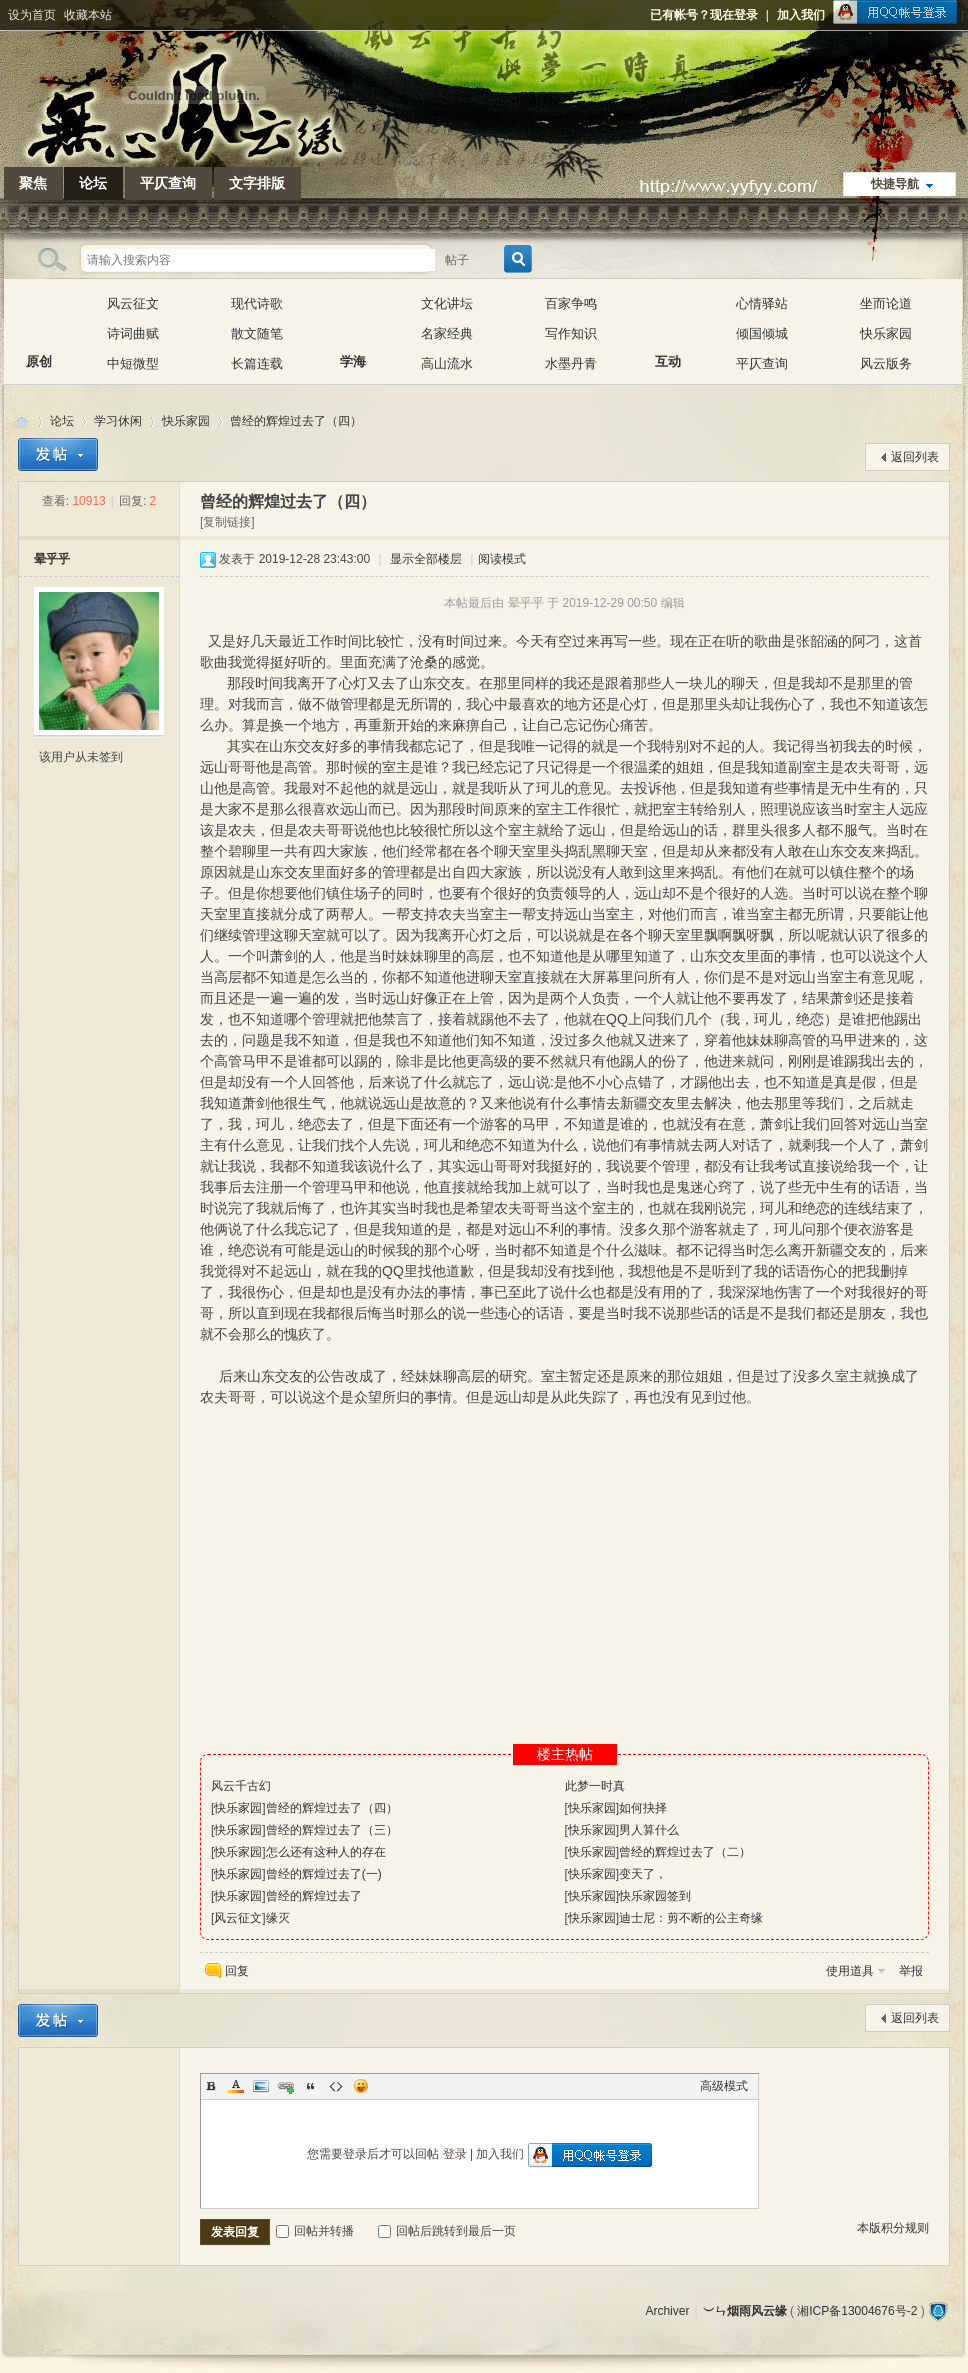 The image size is (968, 2373). What do you see at coordinates (447, 333) in the screenshot?
I see `名家经典` at bounding box center [447, 333].